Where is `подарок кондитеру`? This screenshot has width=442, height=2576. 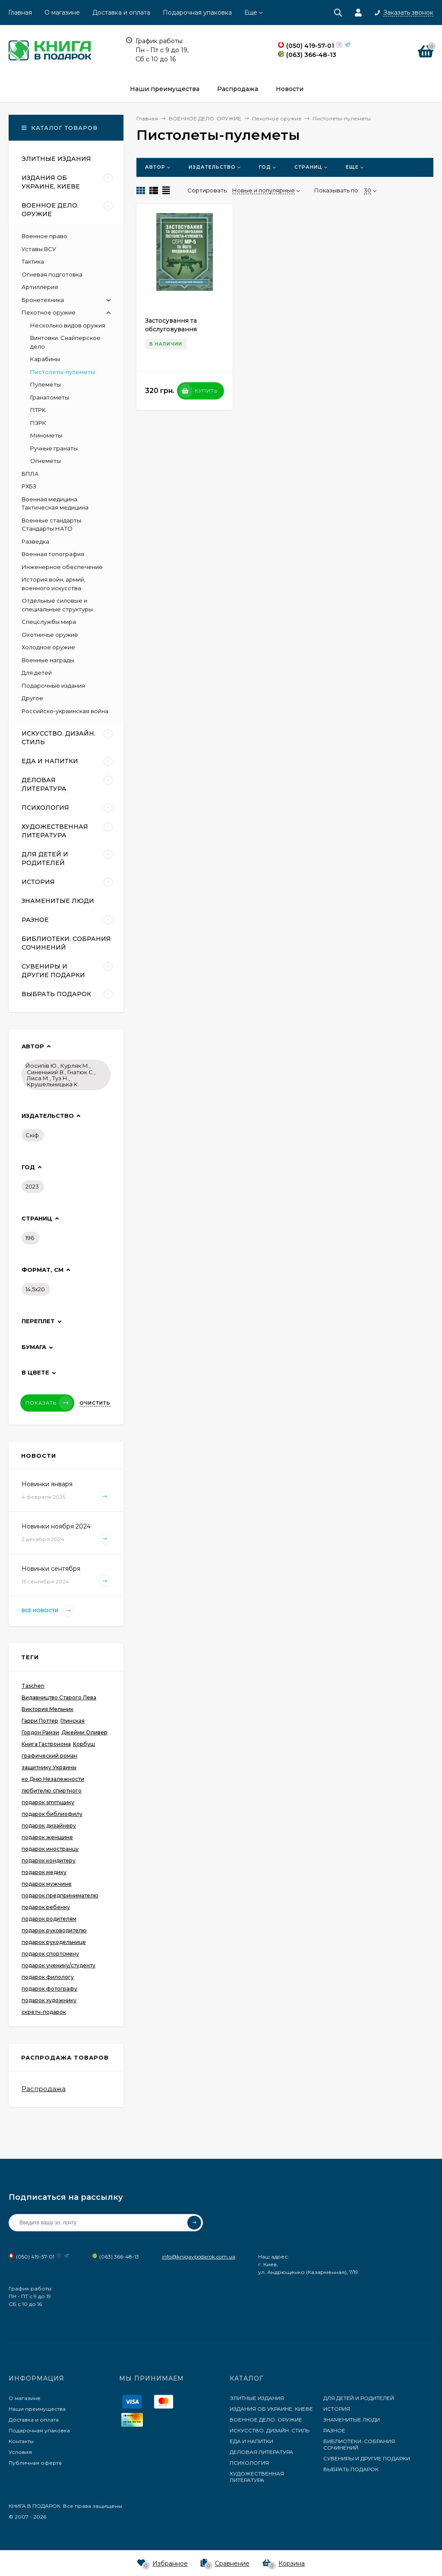 подарок кондитеру is located at coordinates (49, 1860).